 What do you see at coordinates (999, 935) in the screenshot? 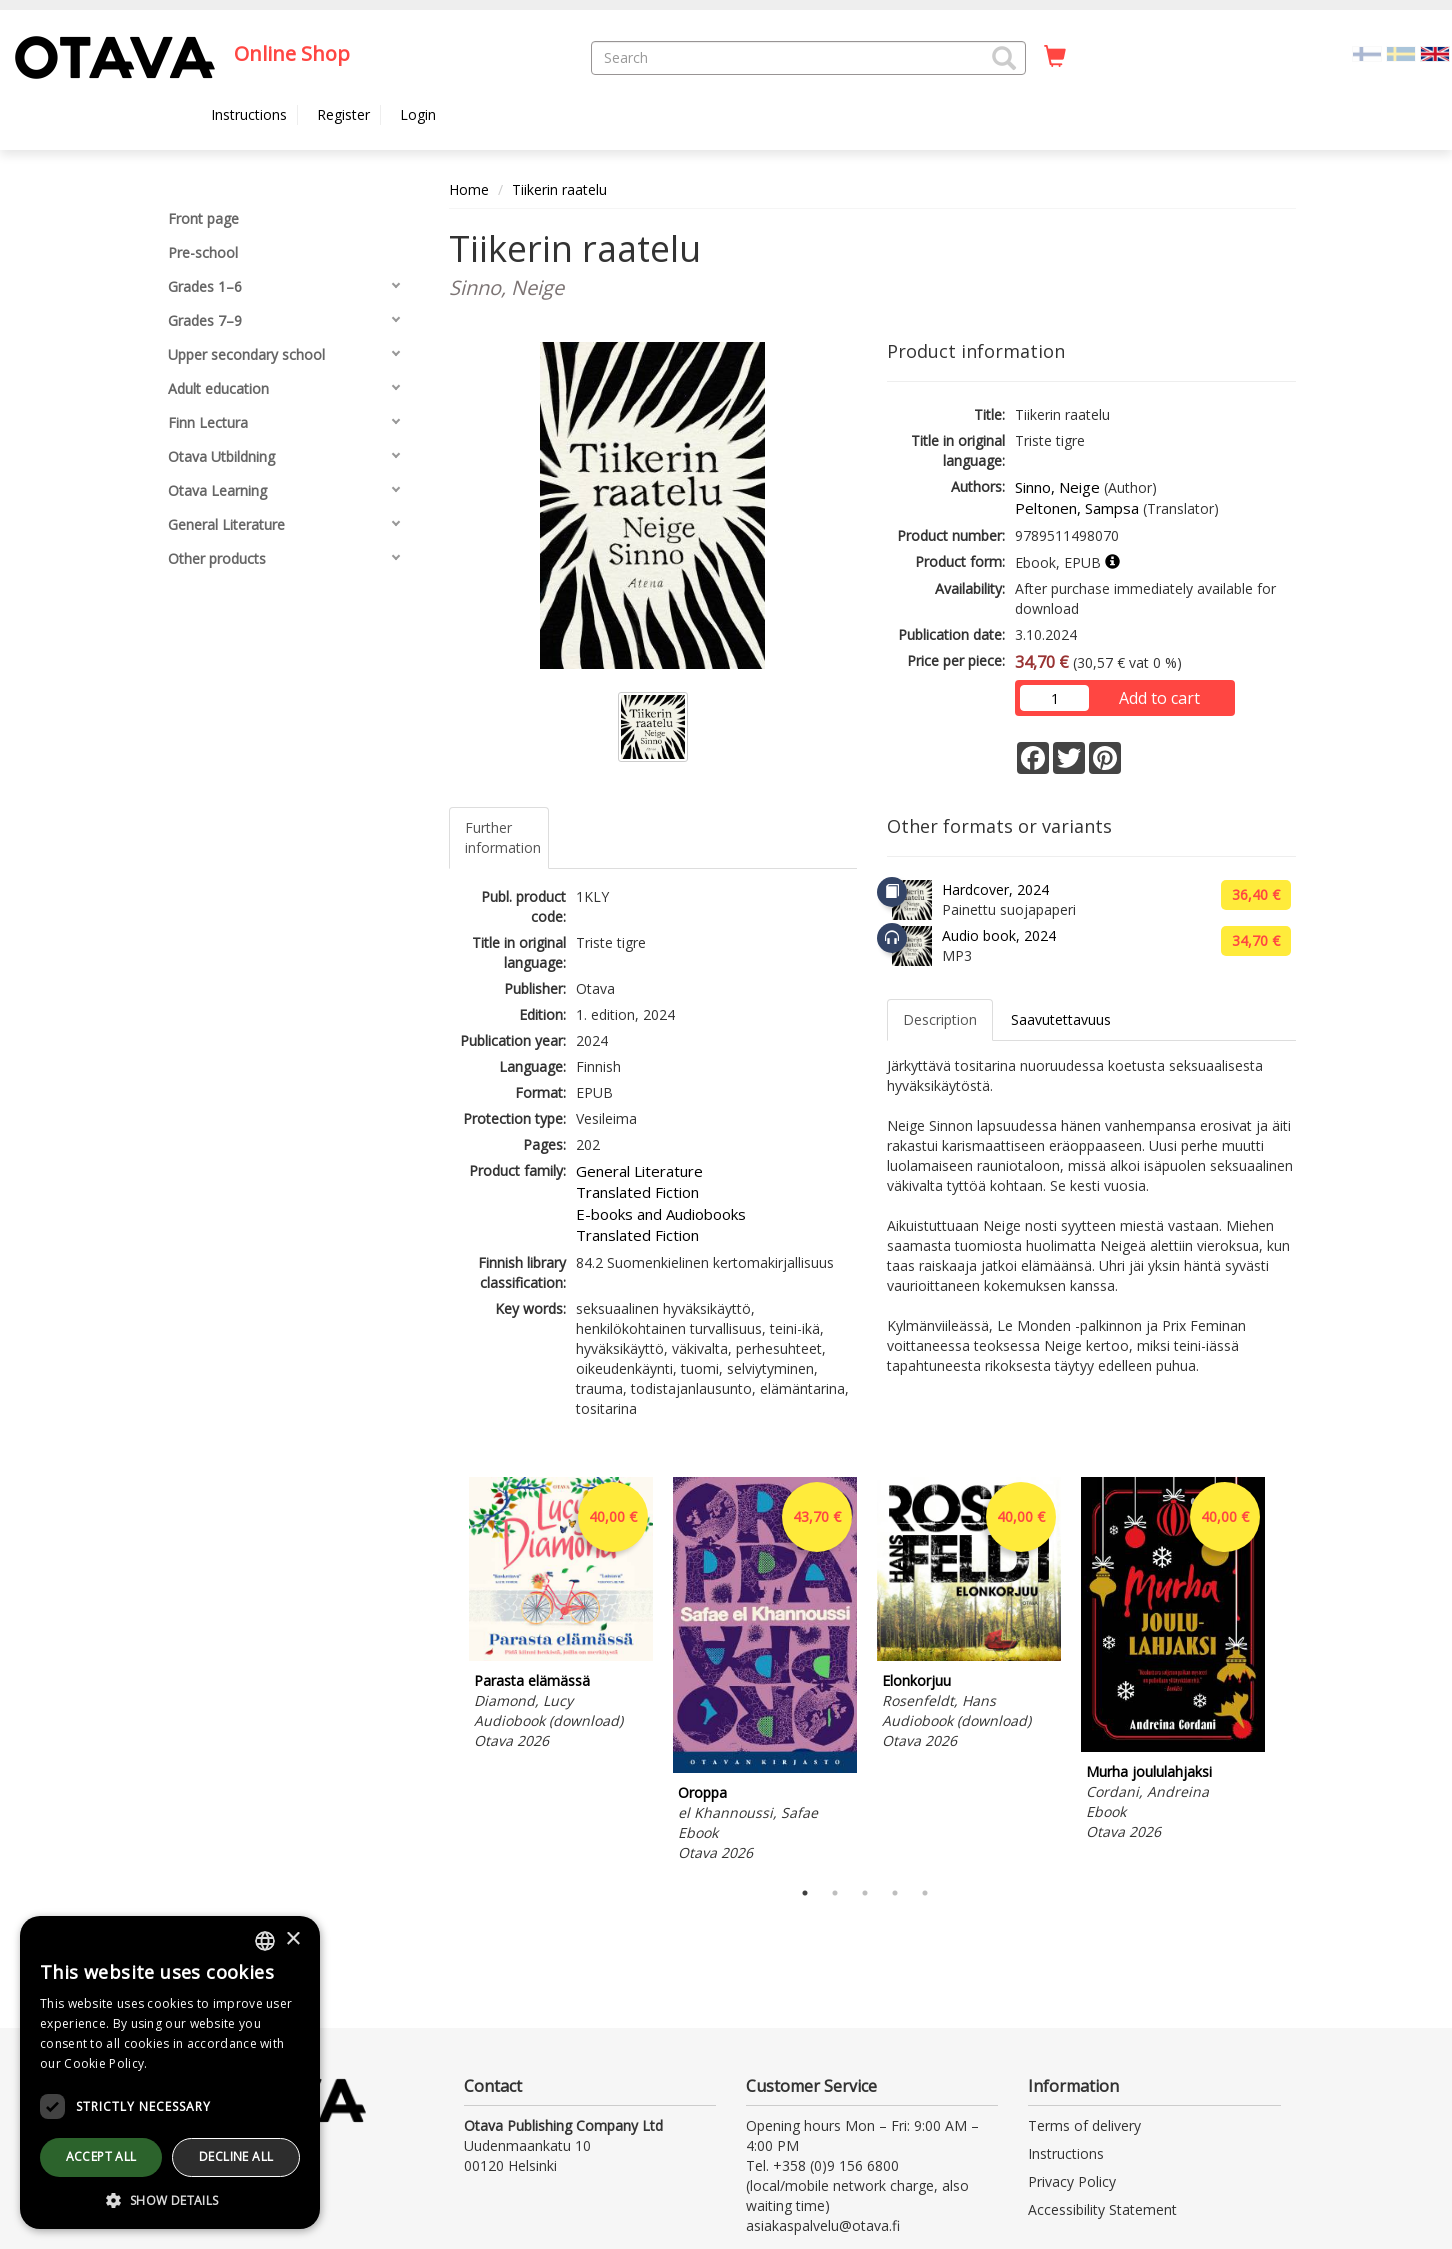
I see `Audio book, 2024` at bounding box center [999, 935].